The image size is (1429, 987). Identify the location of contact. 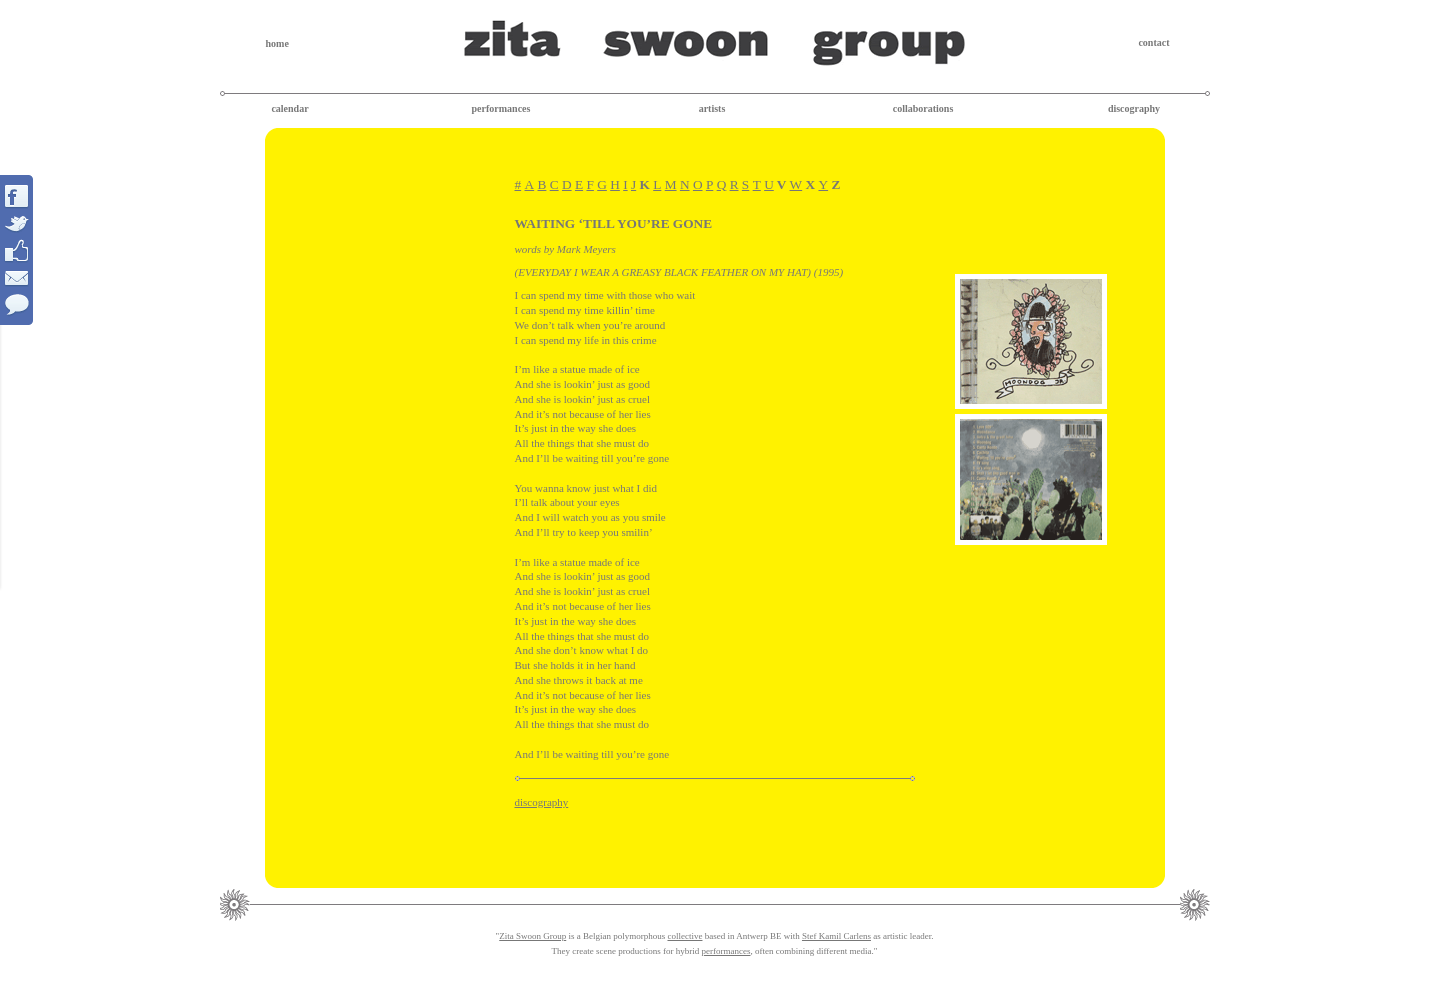
(1153, 42).